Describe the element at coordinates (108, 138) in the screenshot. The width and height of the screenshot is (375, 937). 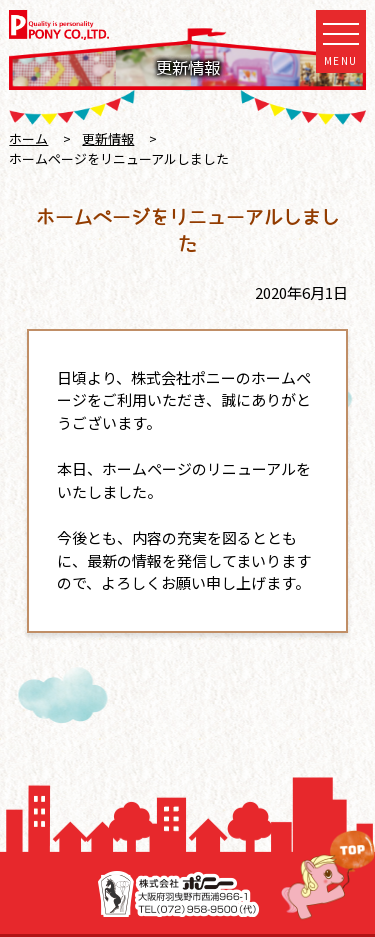
I see `更新情報` at that location.